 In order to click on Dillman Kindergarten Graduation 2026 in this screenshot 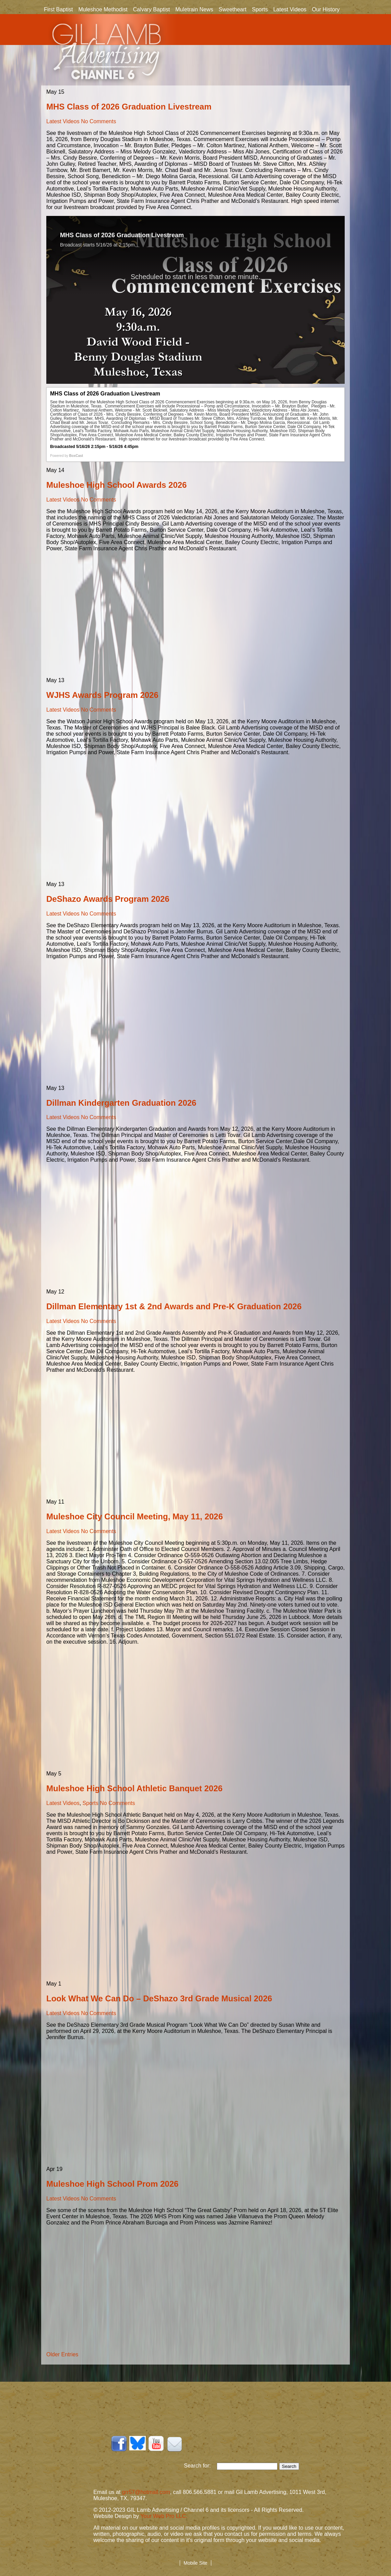, I will do `click(121, 1102)`.